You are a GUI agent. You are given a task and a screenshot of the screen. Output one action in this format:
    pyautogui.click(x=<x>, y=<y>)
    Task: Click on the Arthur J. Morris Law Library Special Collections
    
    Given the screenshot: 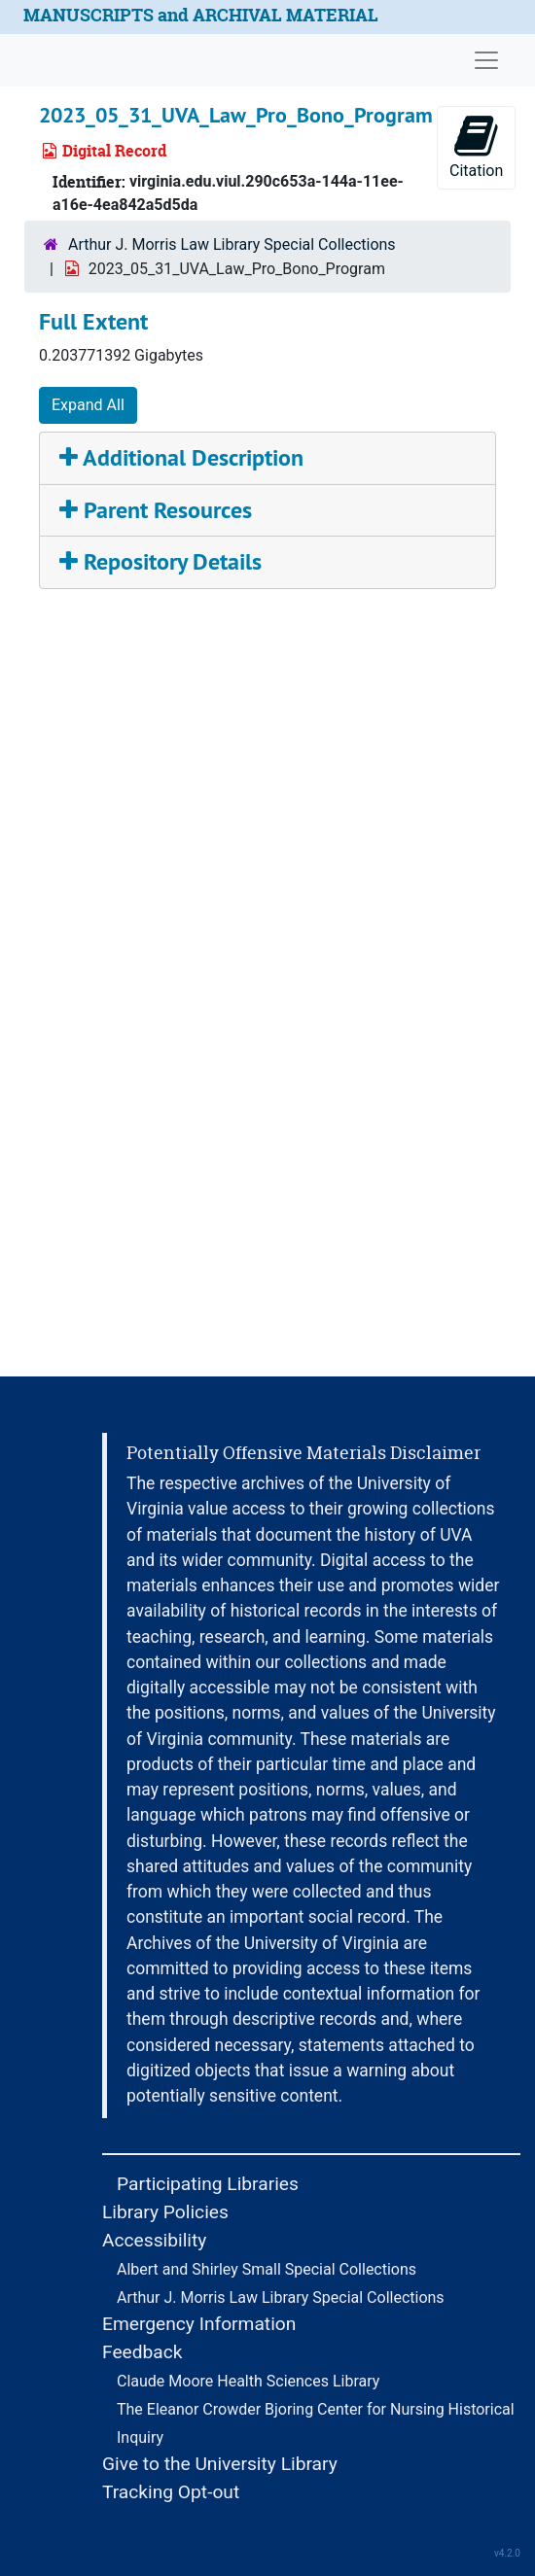 What is the action you would take?
    pyautogui.click(x=232, y=244)
    